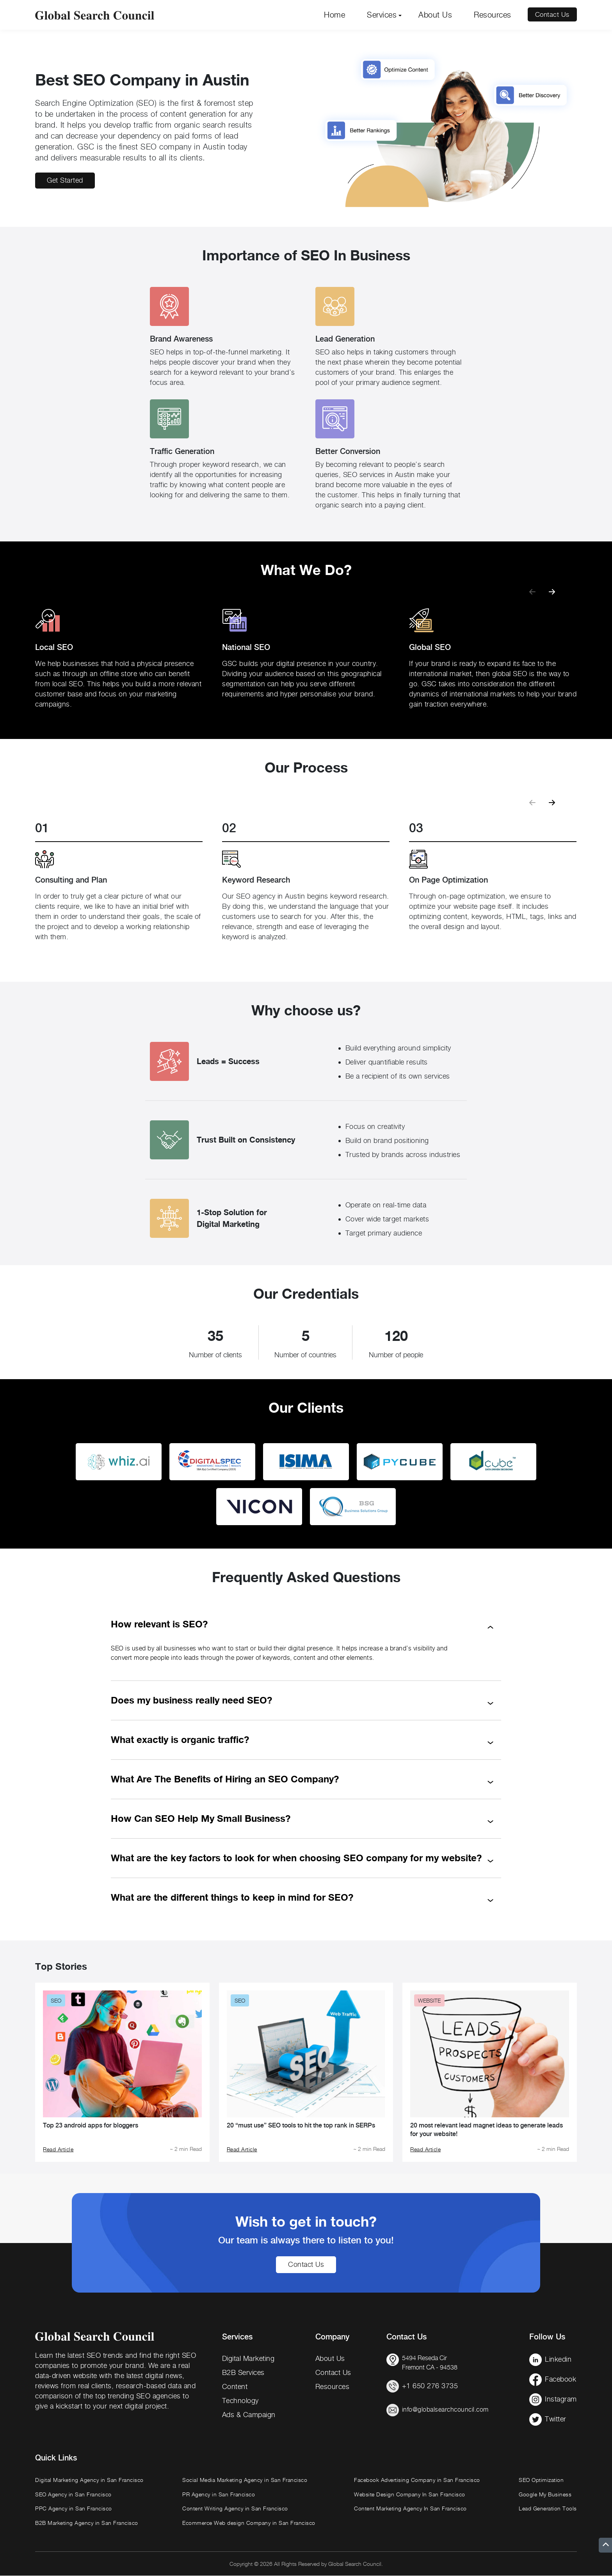  Describe the element at coordinates (225, 1779) in the screenshot. I see `What Are The Benefits of Hiring an SEO Company?` at that location.